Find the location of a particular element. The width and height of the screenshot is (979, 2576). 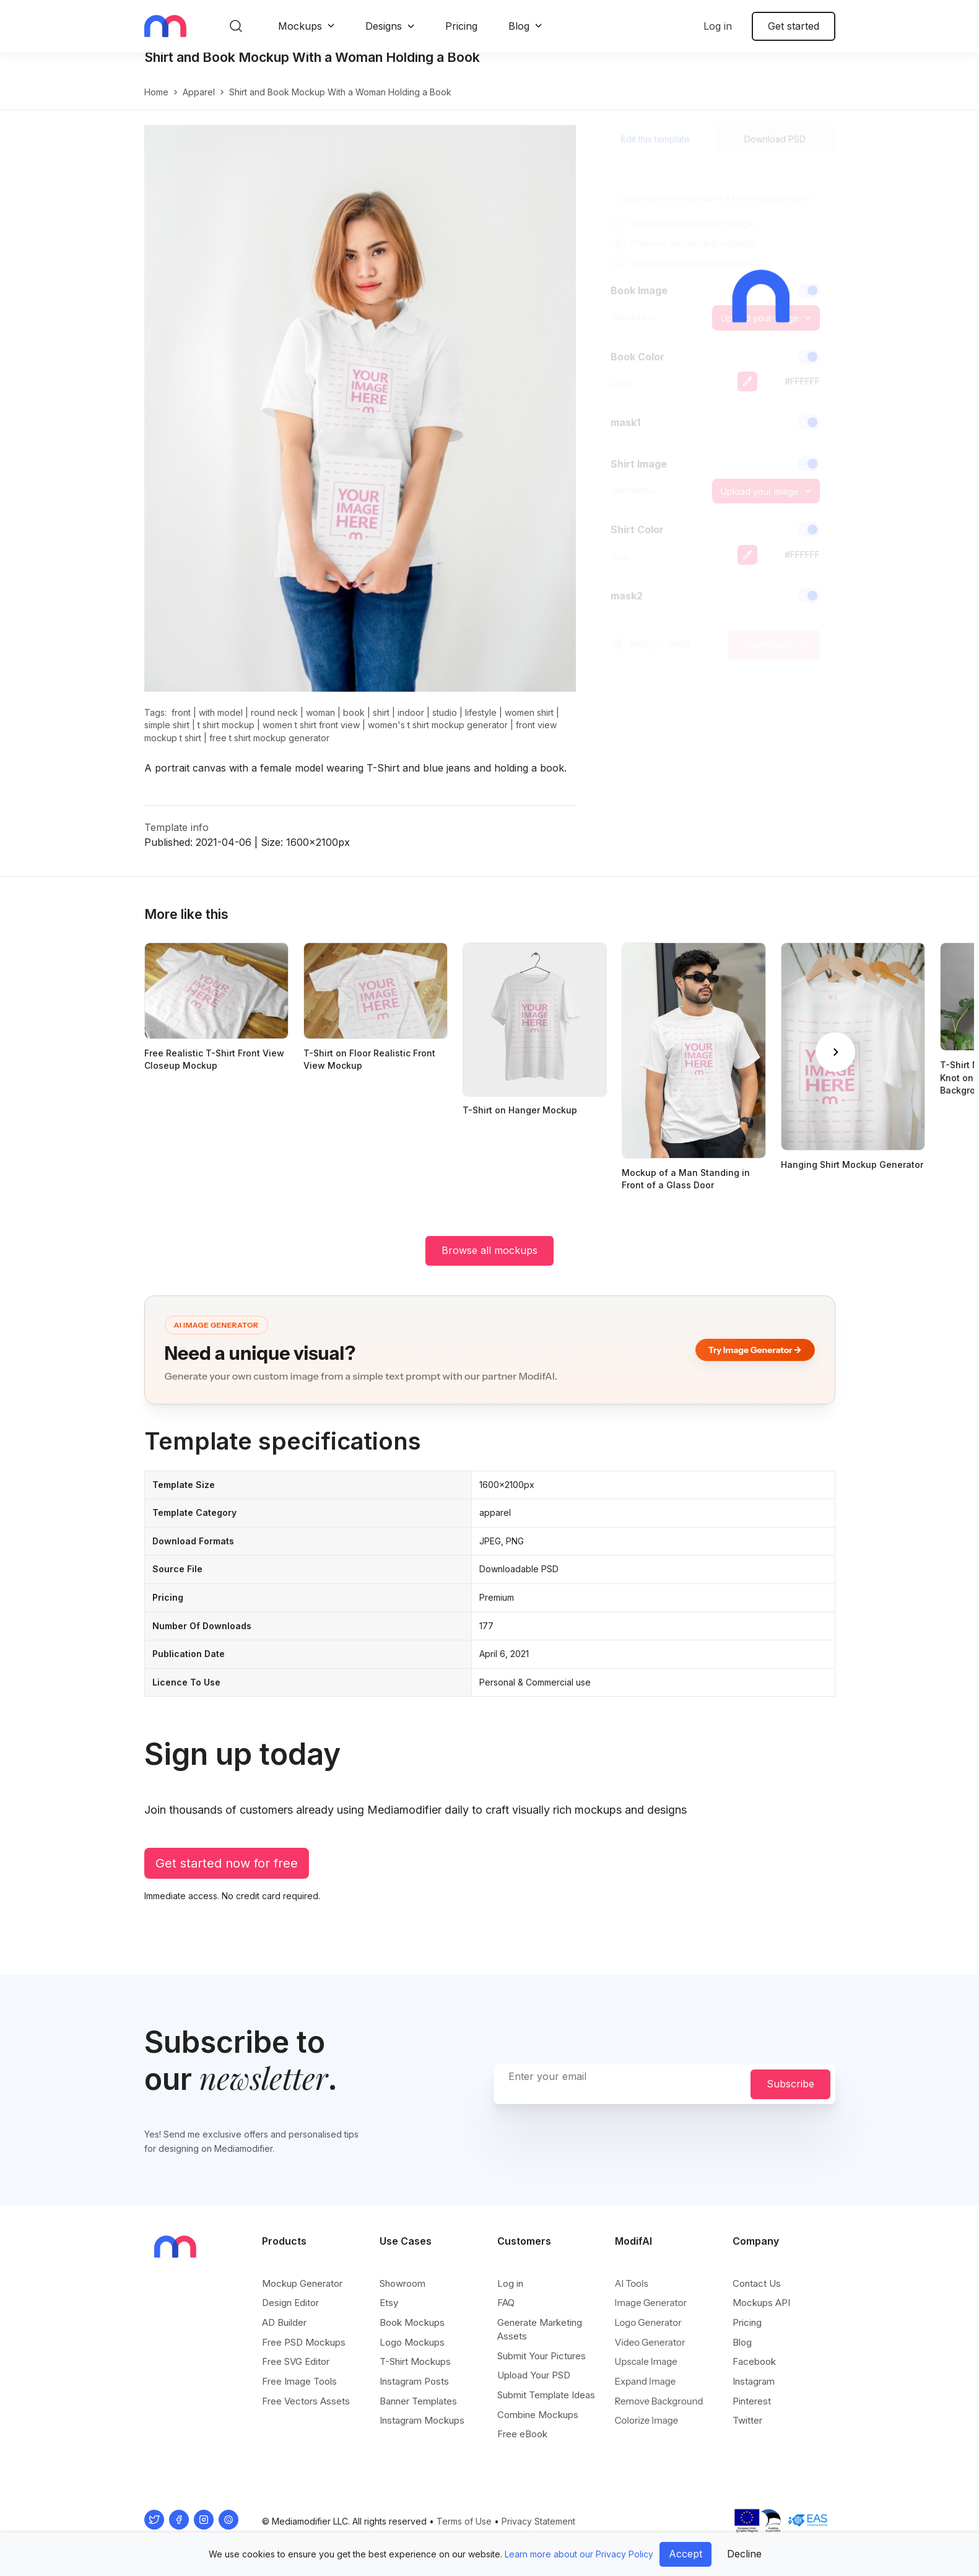

woman is located at coordinates (320, 725).